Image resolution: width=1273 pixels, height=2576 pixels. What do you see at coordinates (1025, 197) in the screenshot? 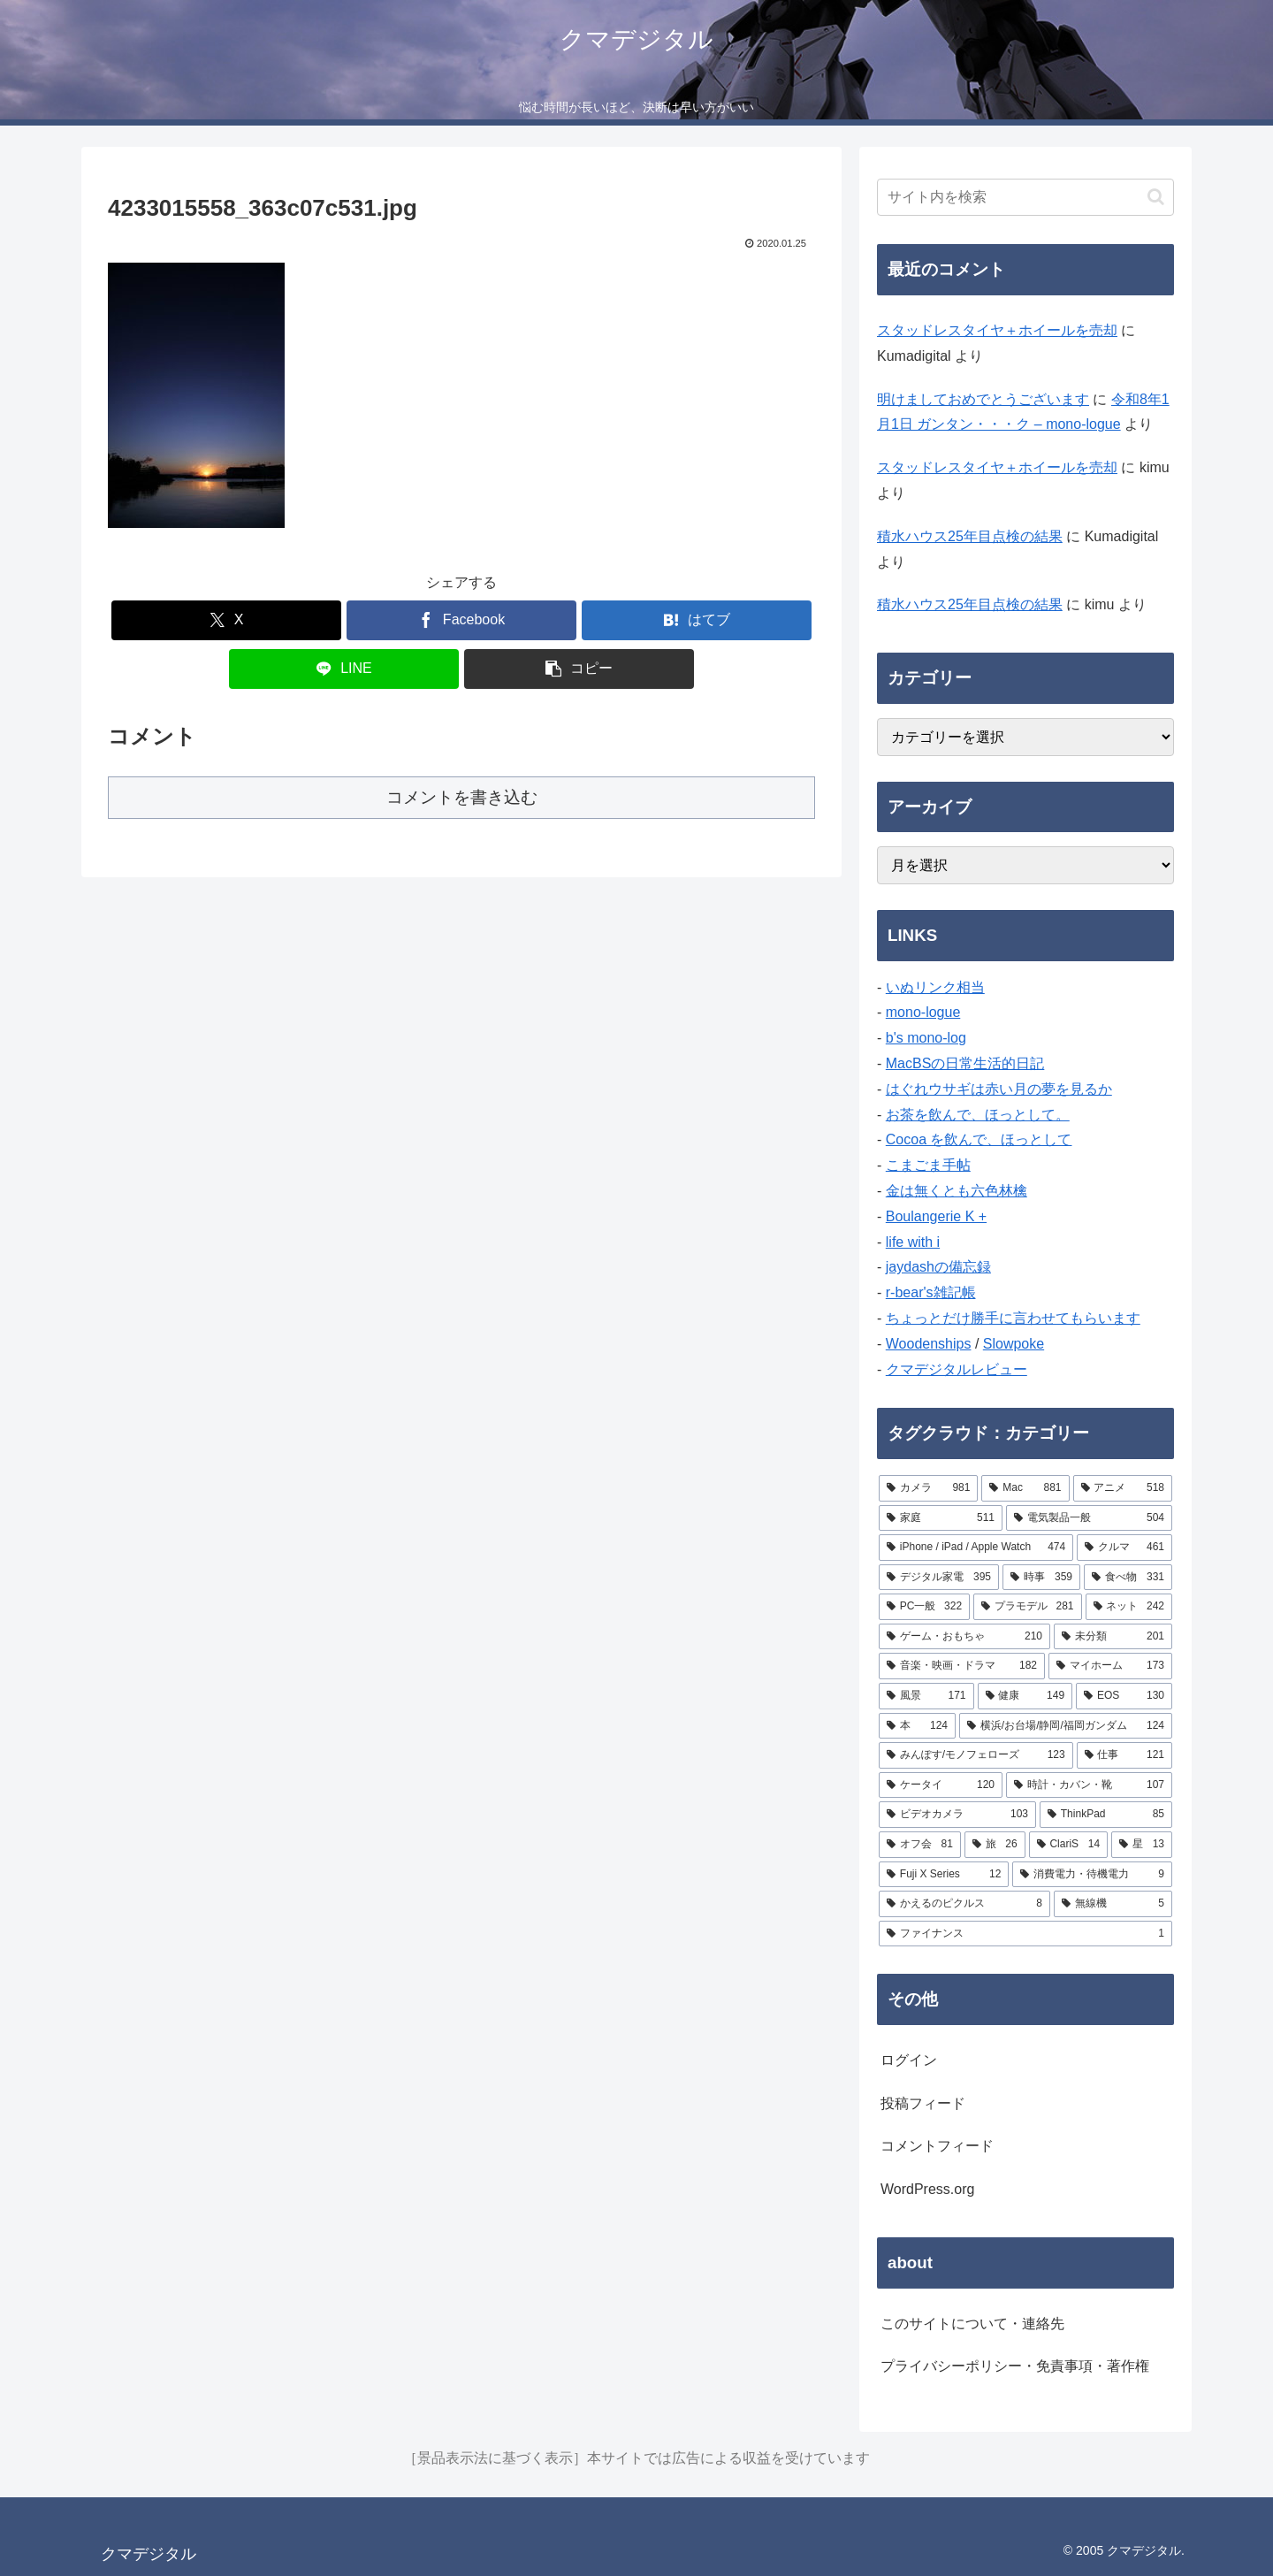
I see `[input]` at bounding box center [1025, 197].